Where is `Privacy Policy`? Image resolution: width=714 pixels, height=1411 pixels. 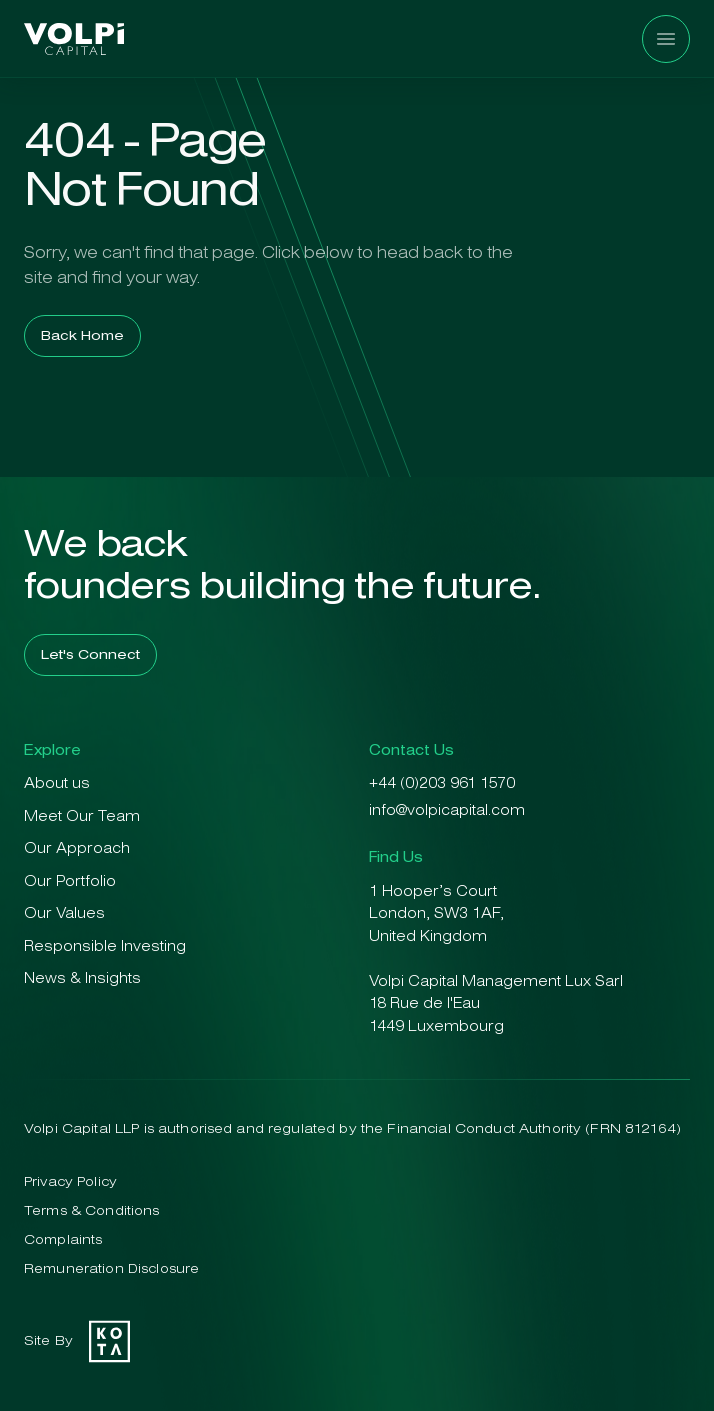
Privacy Policy is located at coordinates (70, 1182).